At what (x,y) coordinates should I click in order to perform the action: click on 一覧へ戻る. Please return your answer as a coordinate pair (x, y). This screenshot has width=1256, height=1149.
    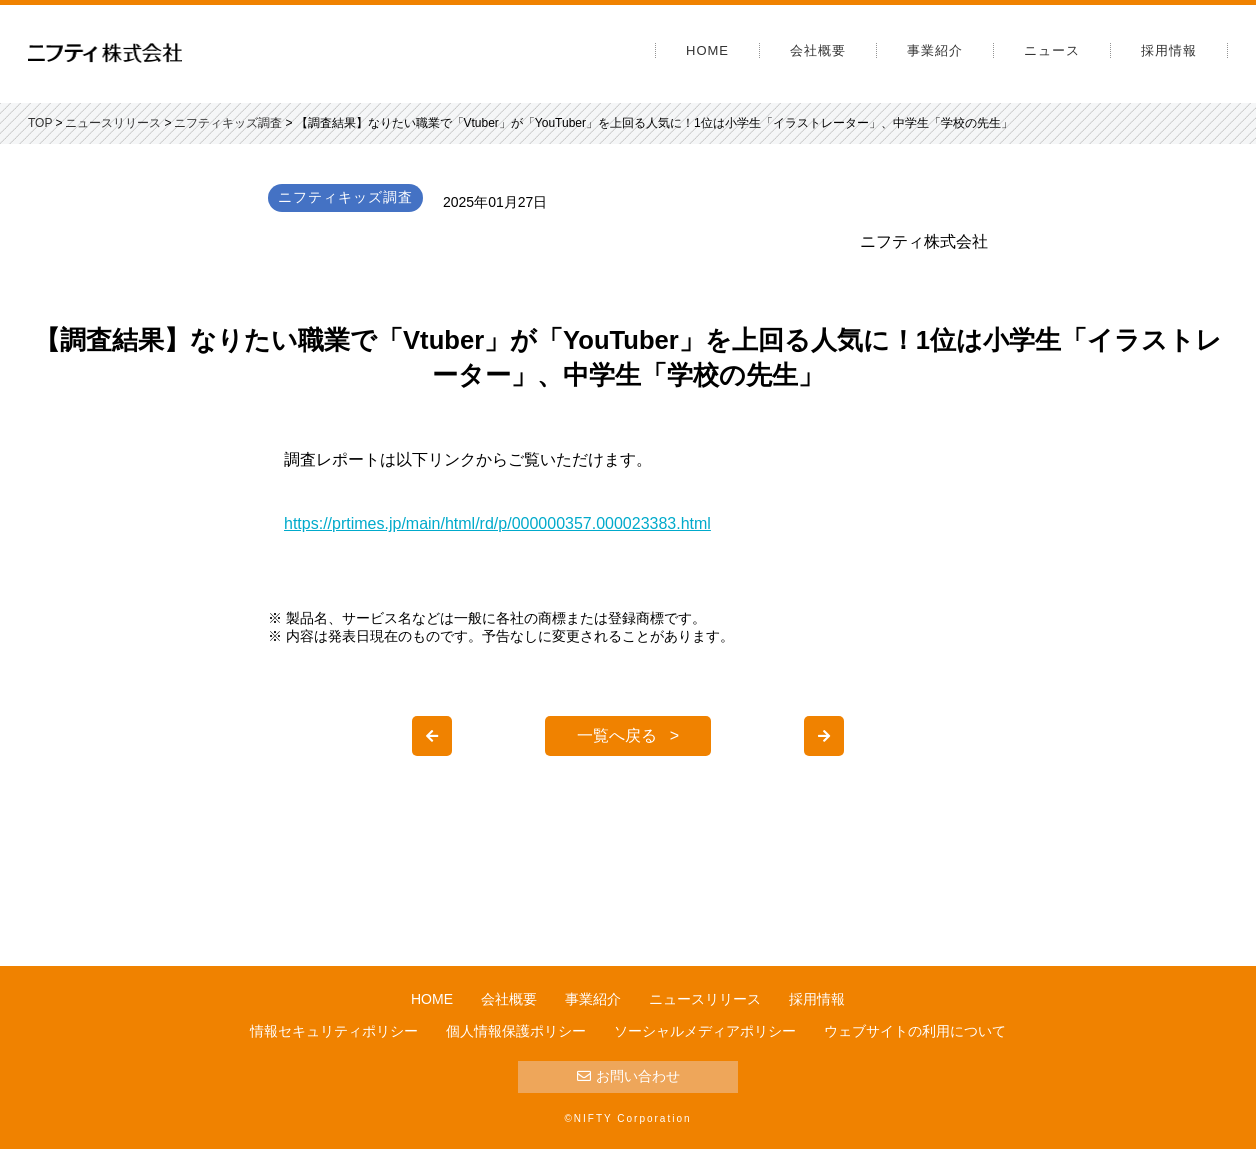
    Looking at the image, I should click on (617, 735).